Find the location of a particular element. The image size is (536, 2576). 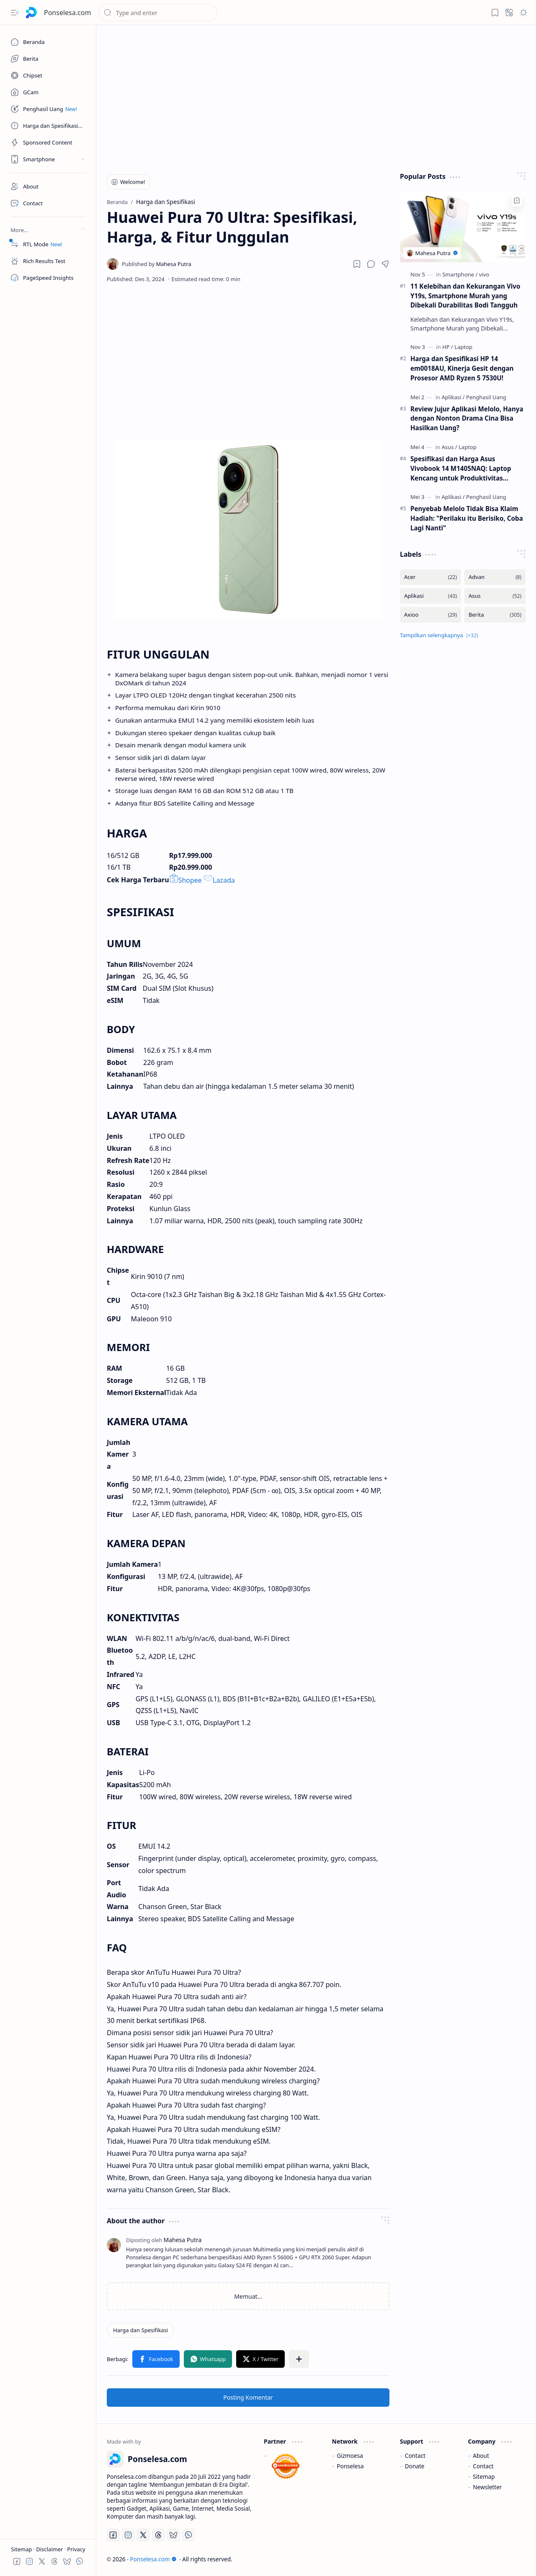

[Sponsored Content] is located at coordinates (48, 142).